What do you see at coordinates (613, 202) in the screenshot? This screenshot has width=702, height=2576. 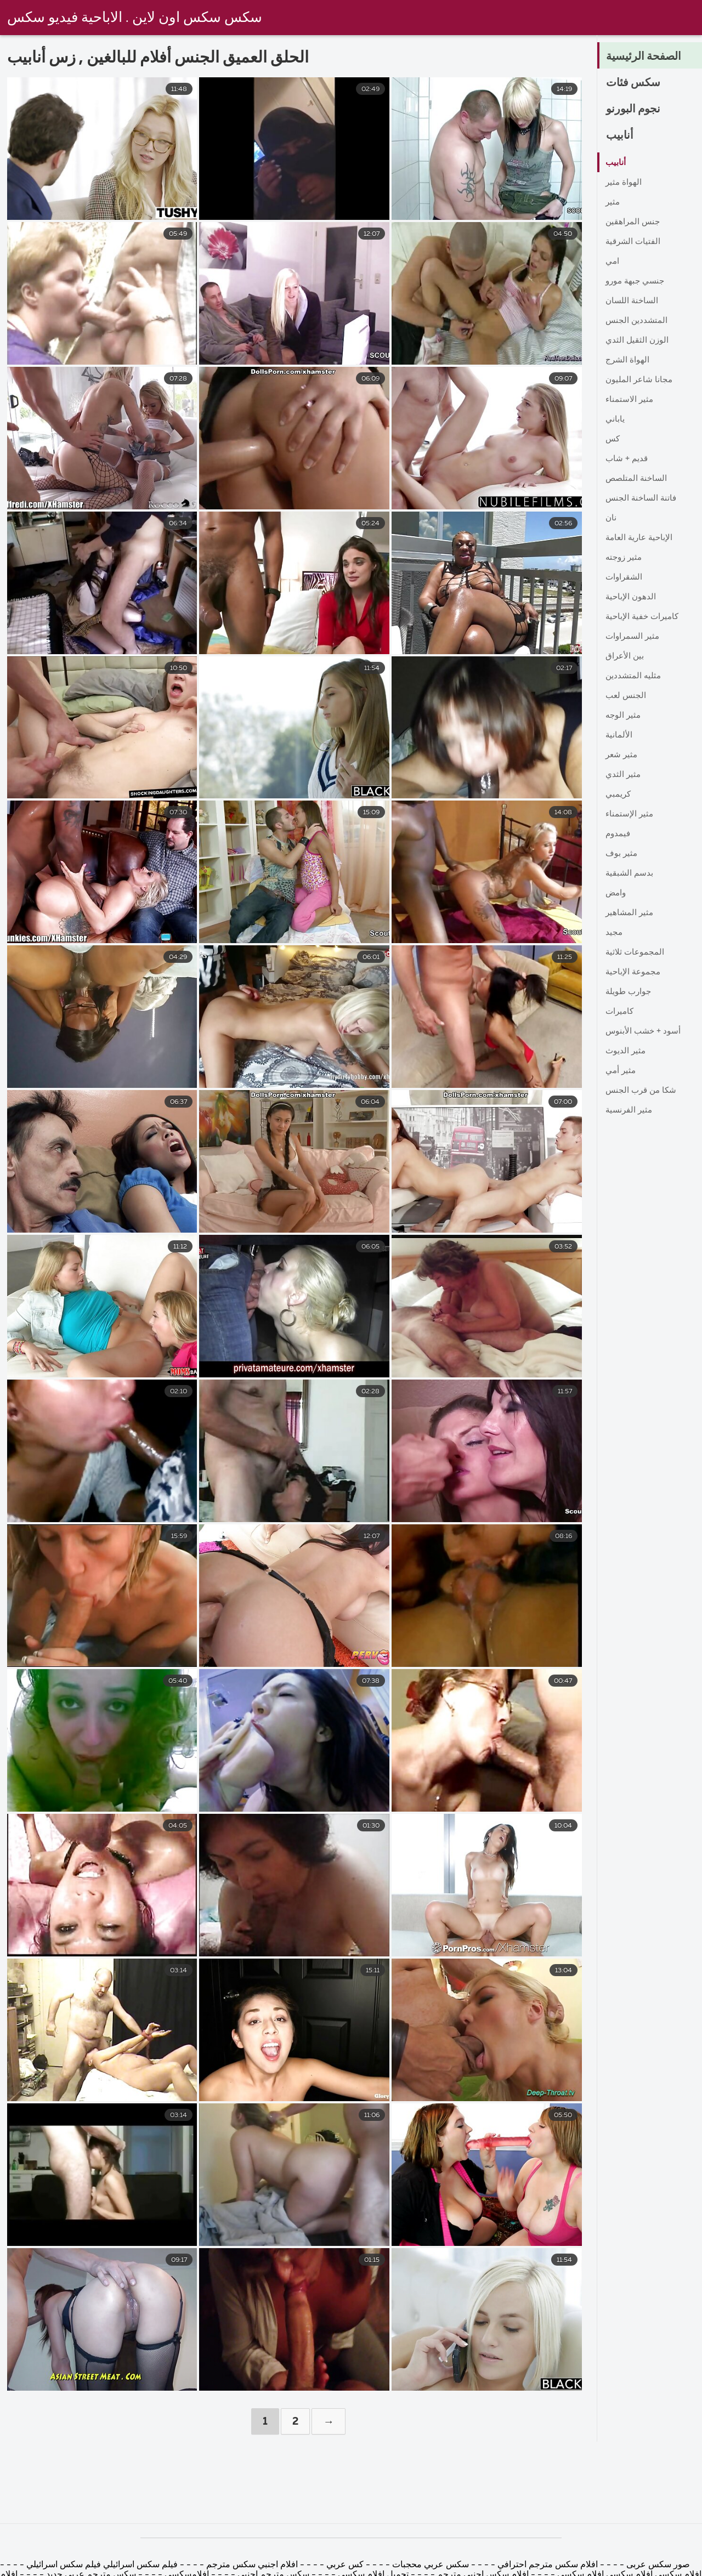 I see `مثير` at bounding box center [613, 202].